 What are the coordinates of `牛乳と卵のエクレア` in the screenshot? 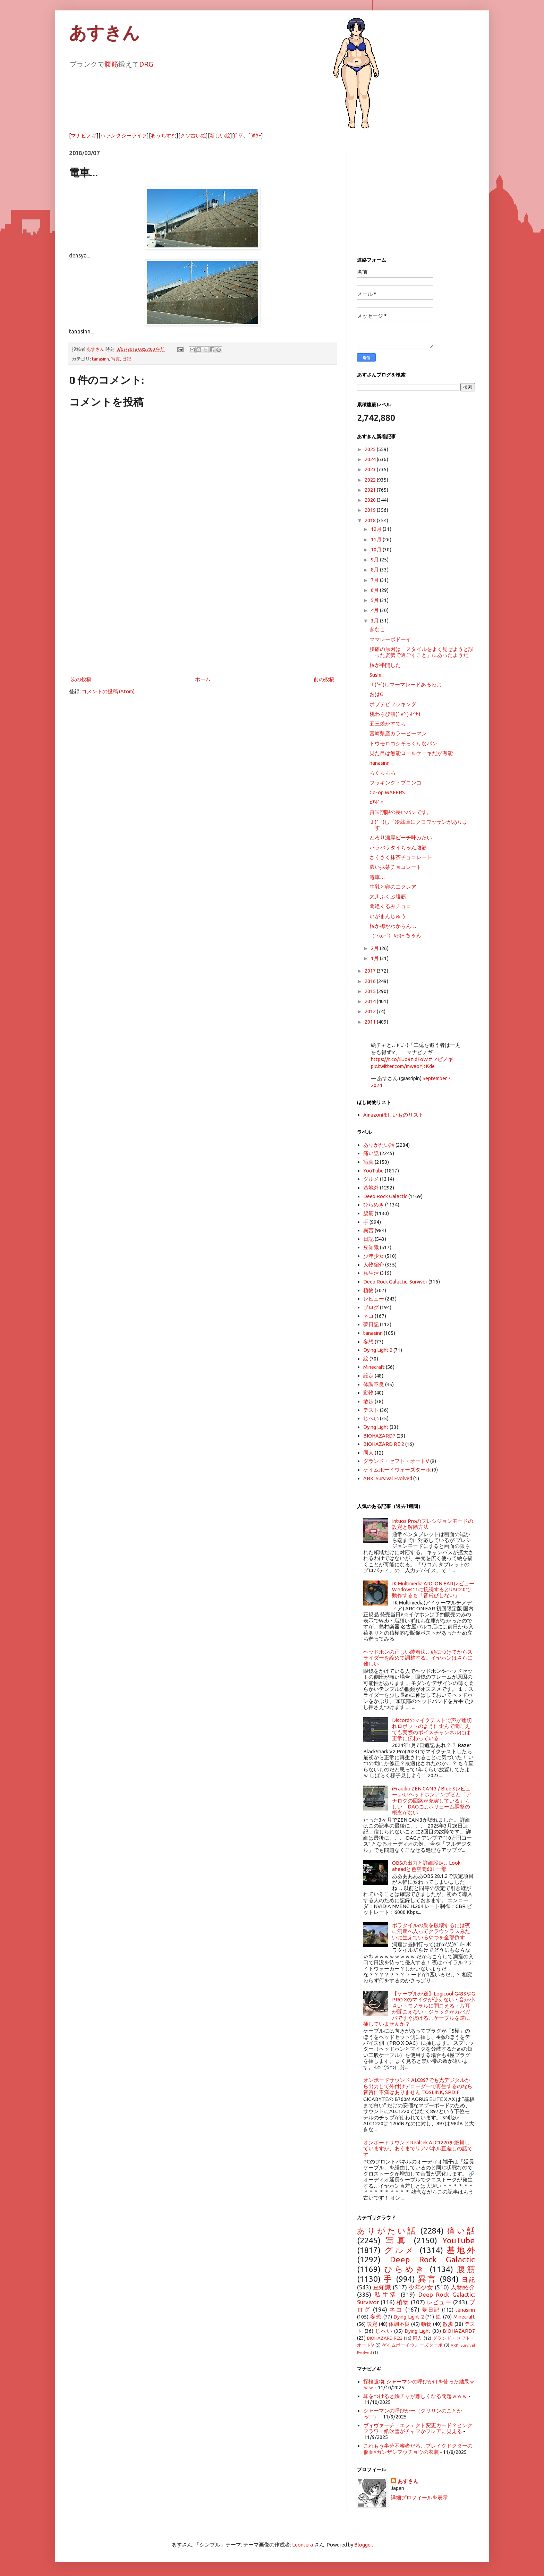 It's located at (392, 887).